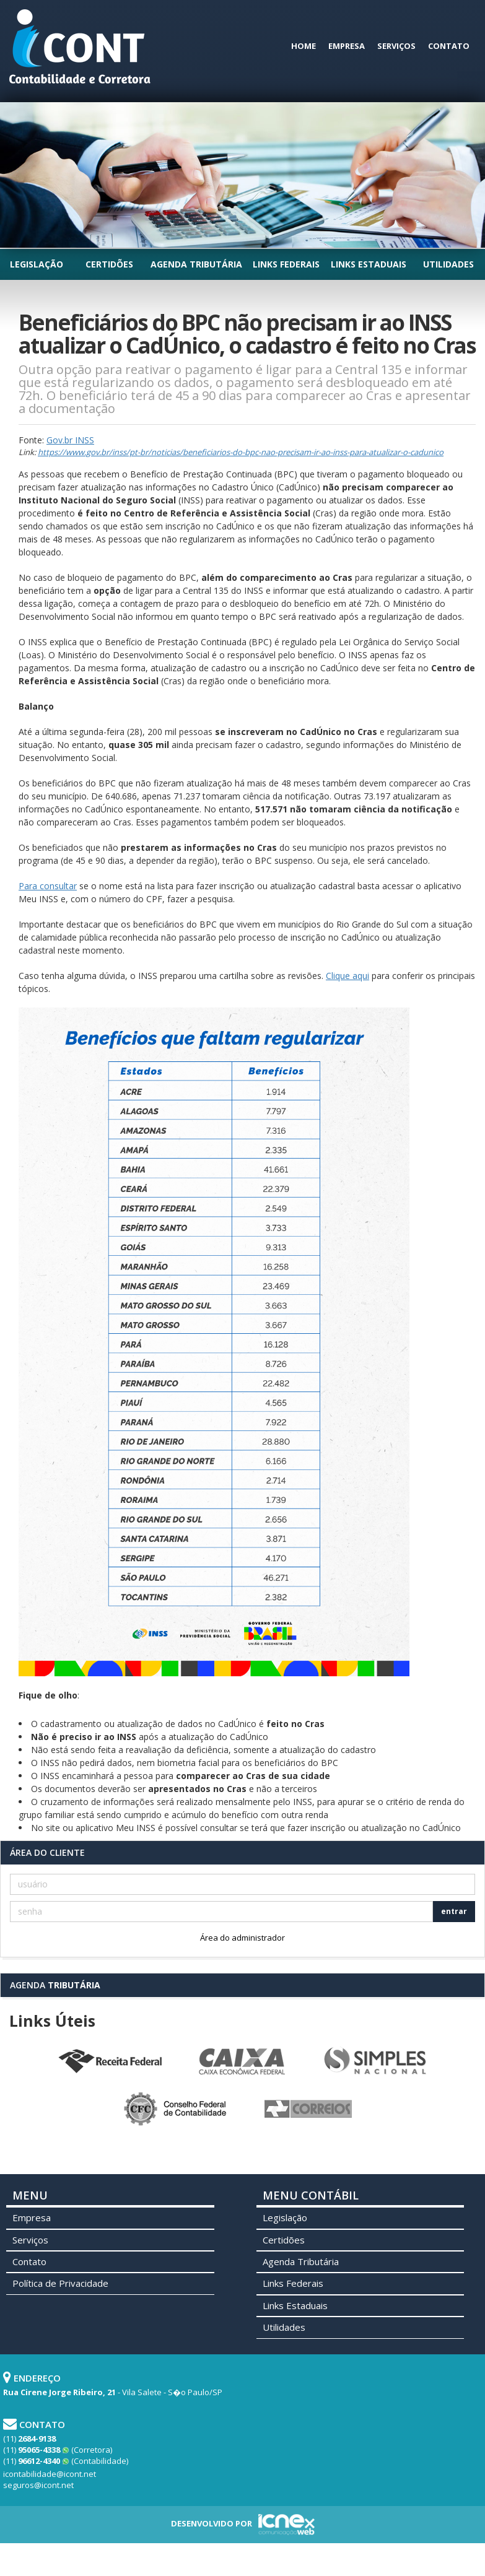 This screenshot has height=2576, width=485. Describe the element at coordinates (49, 2473) in the screenshot. I see `icontabilidade@icont.net` at that location.